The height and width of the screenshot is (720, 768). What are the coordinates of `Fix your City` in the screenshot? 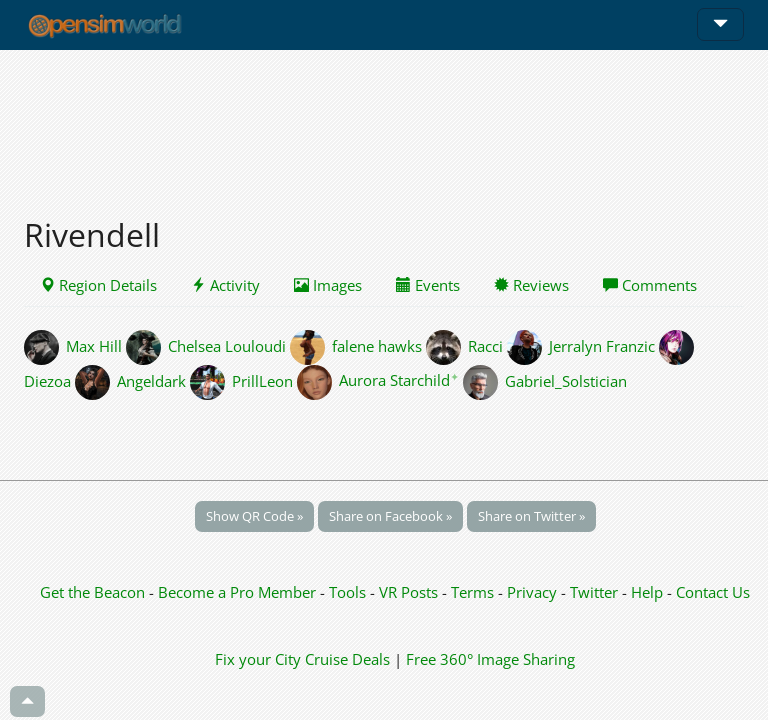 It's located at (258, 659).